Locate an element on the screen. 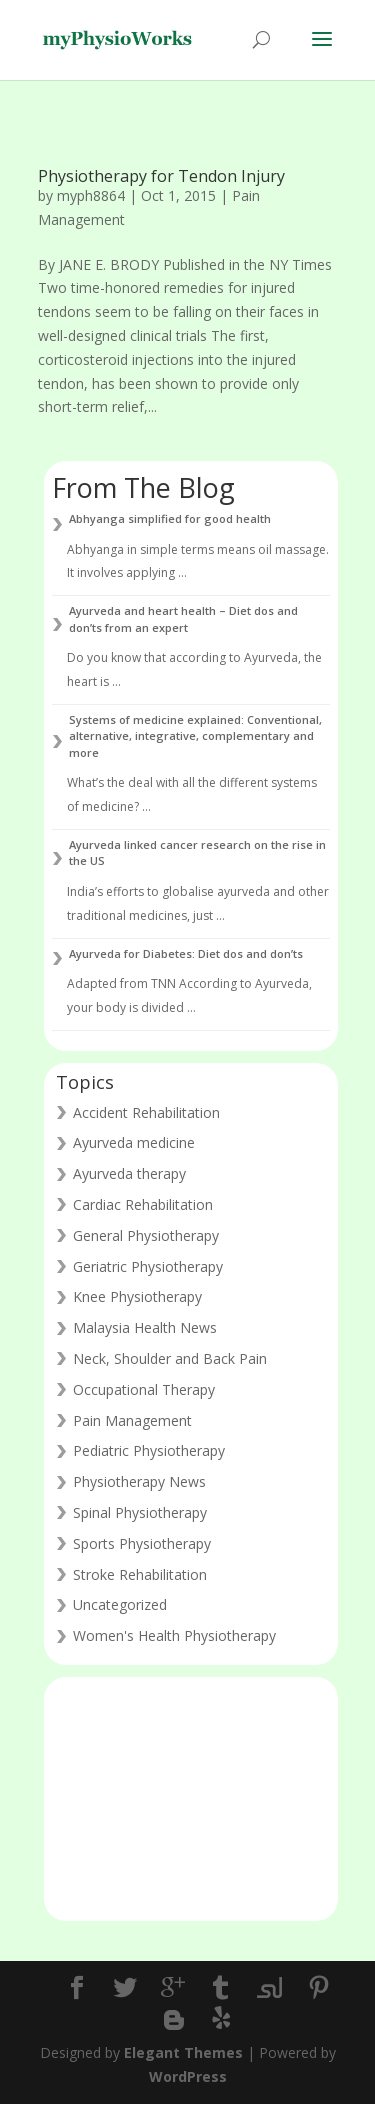 This screenshot has height=2104, width=375. Elegant Themes is located at coordinates (183, 2052).